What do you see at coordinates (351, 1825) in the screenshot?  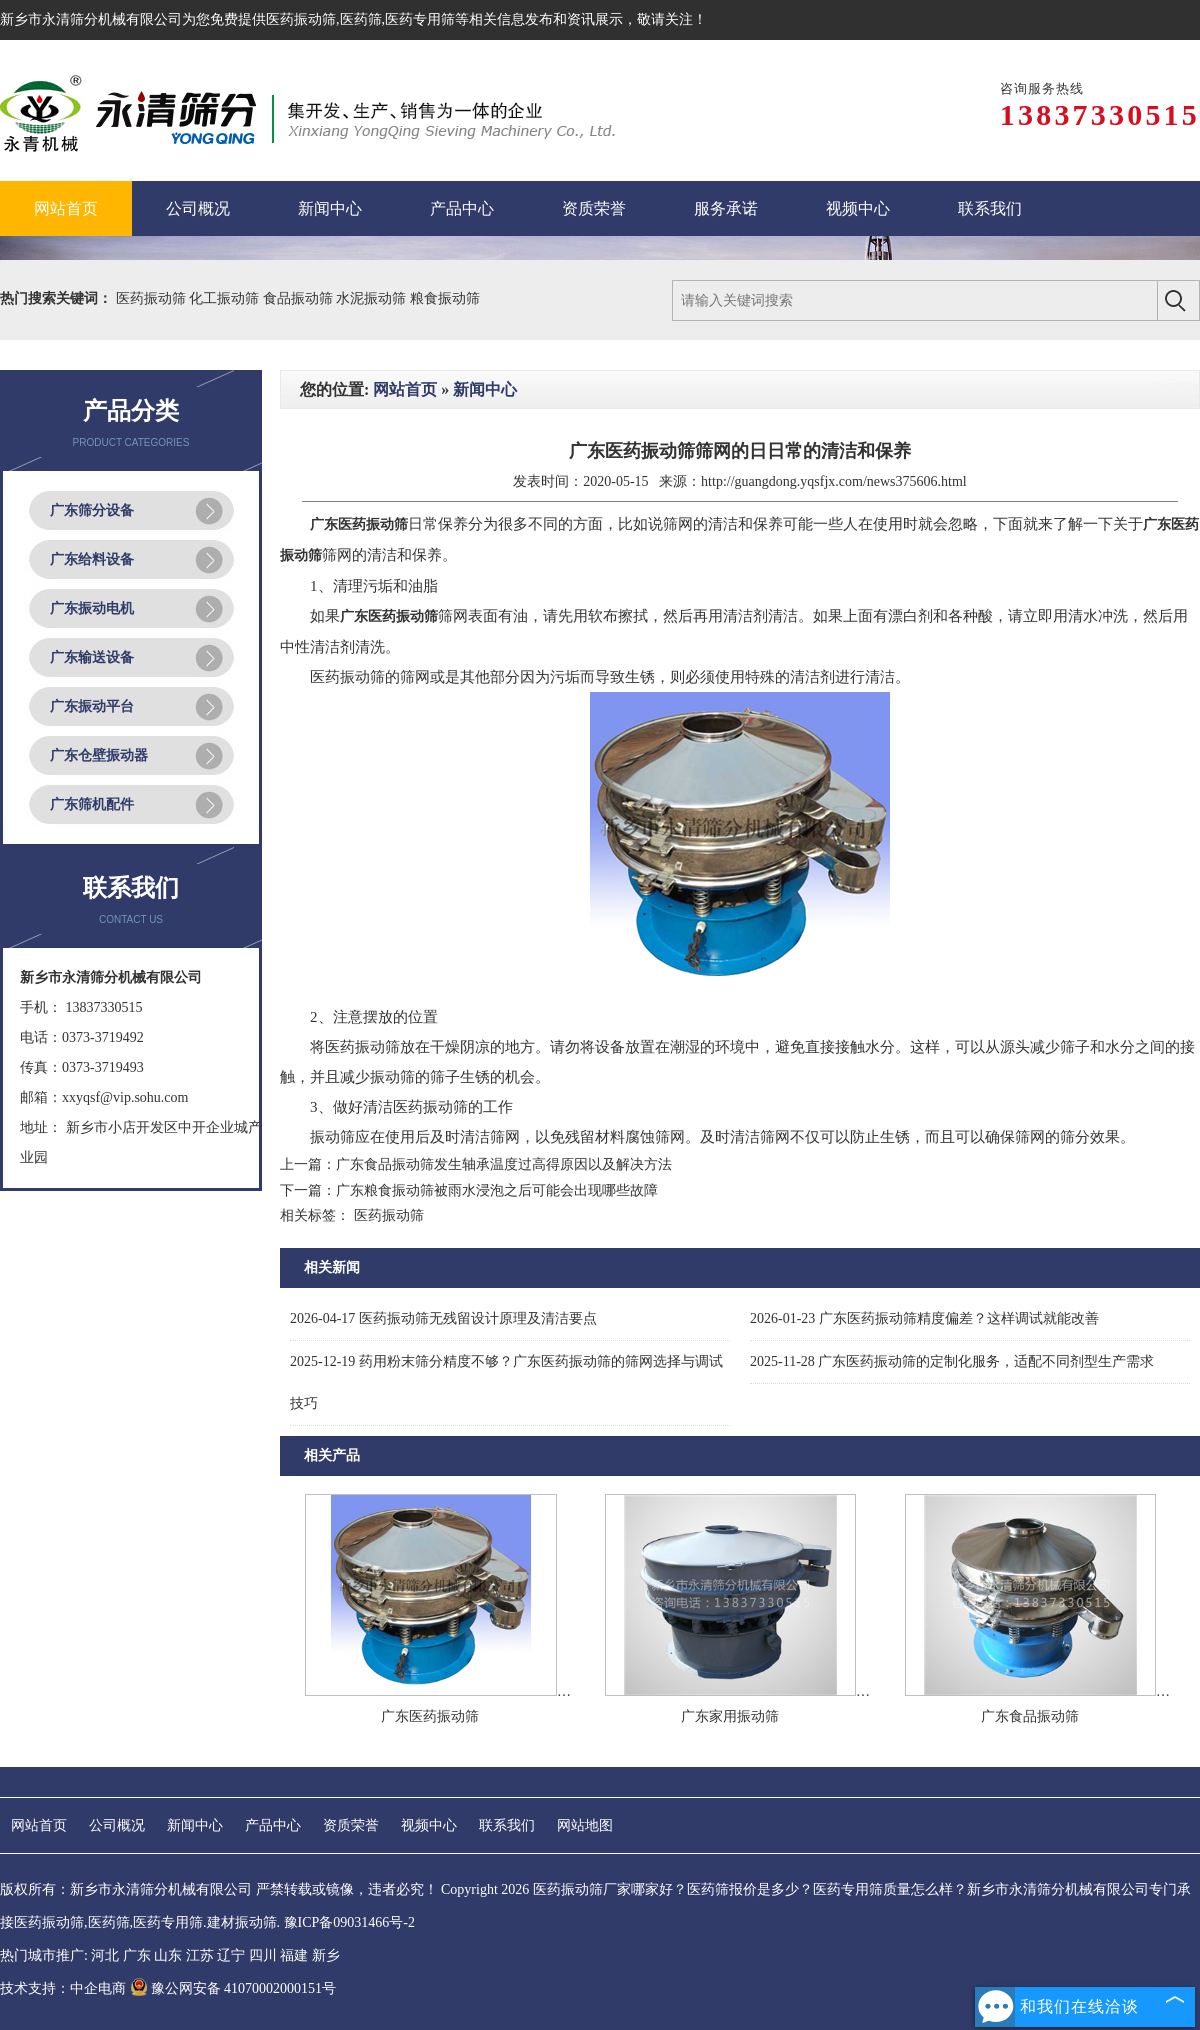 I see `资质荣誉` at bounding box center [351, 1825].